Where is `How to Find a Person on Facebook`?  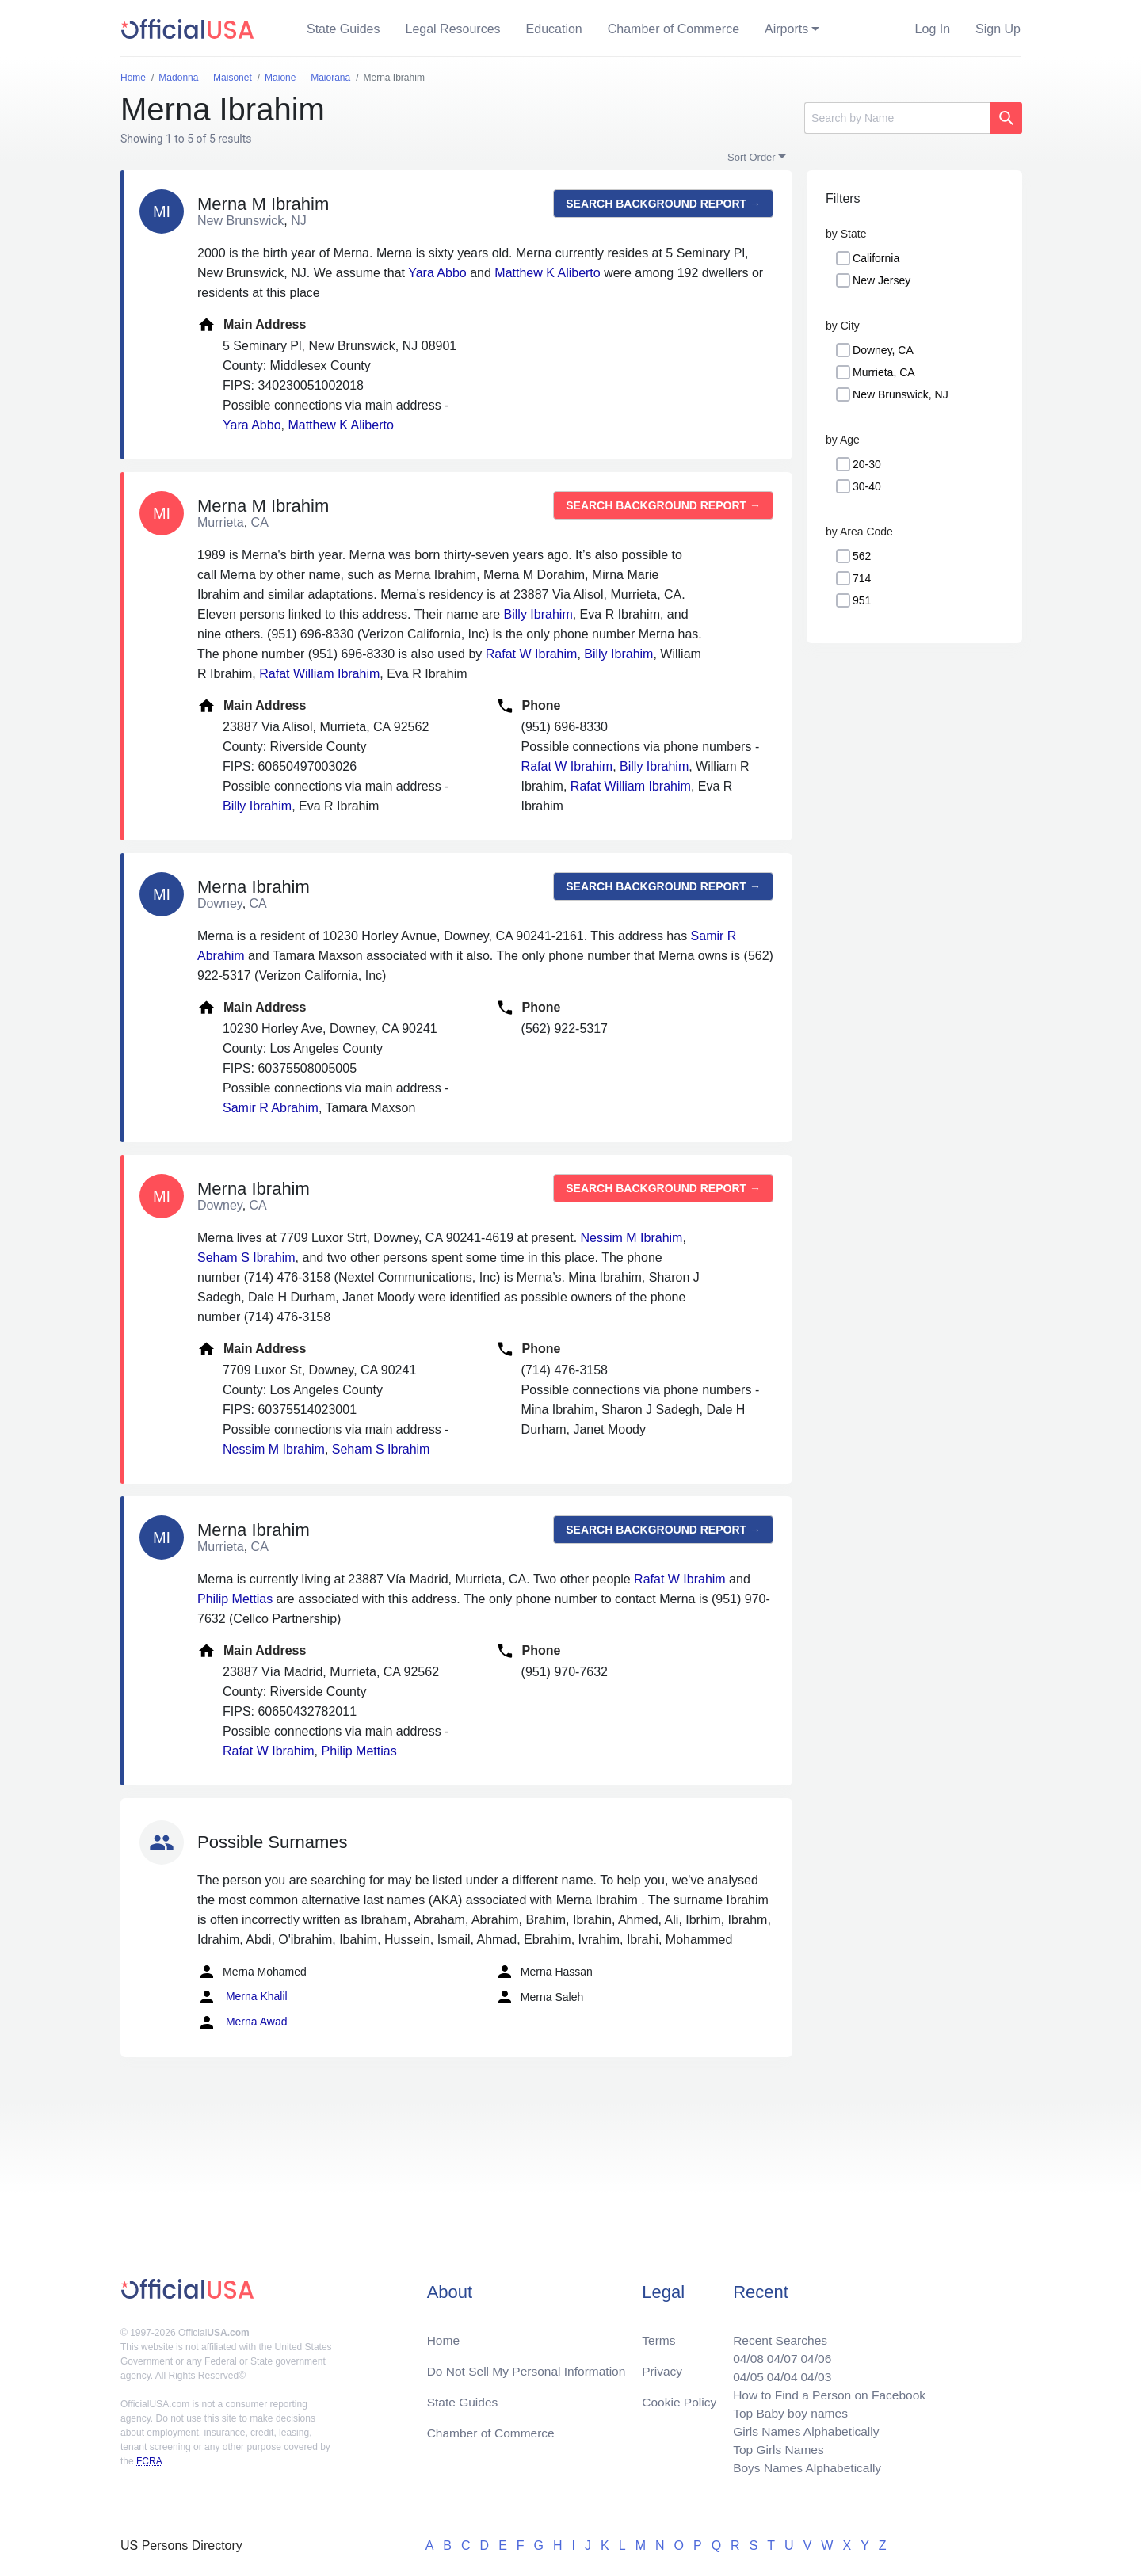
How to Find a Person on Facebook is located at coordinates (826, 2391).